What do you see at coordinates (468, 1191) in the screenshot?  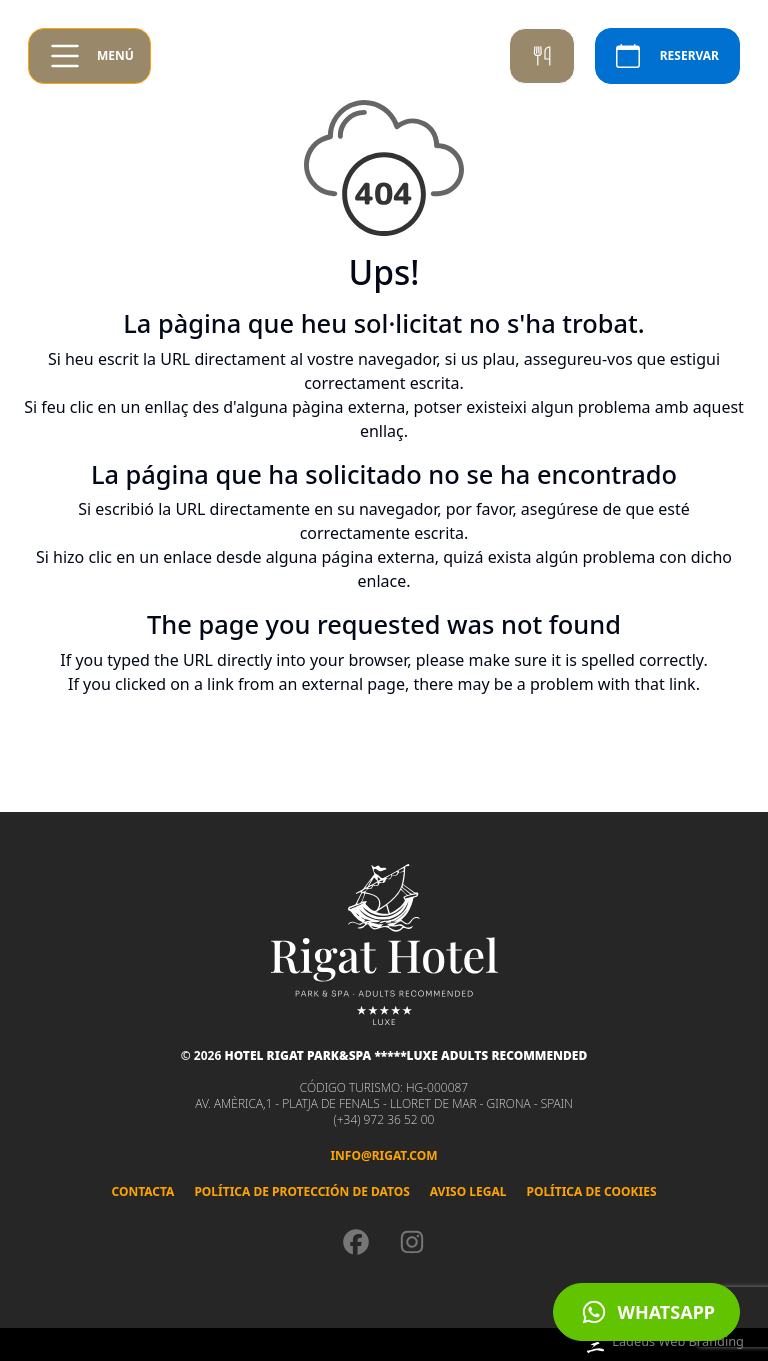 I see `Aviso legal` at bounding box center [468, 1191].